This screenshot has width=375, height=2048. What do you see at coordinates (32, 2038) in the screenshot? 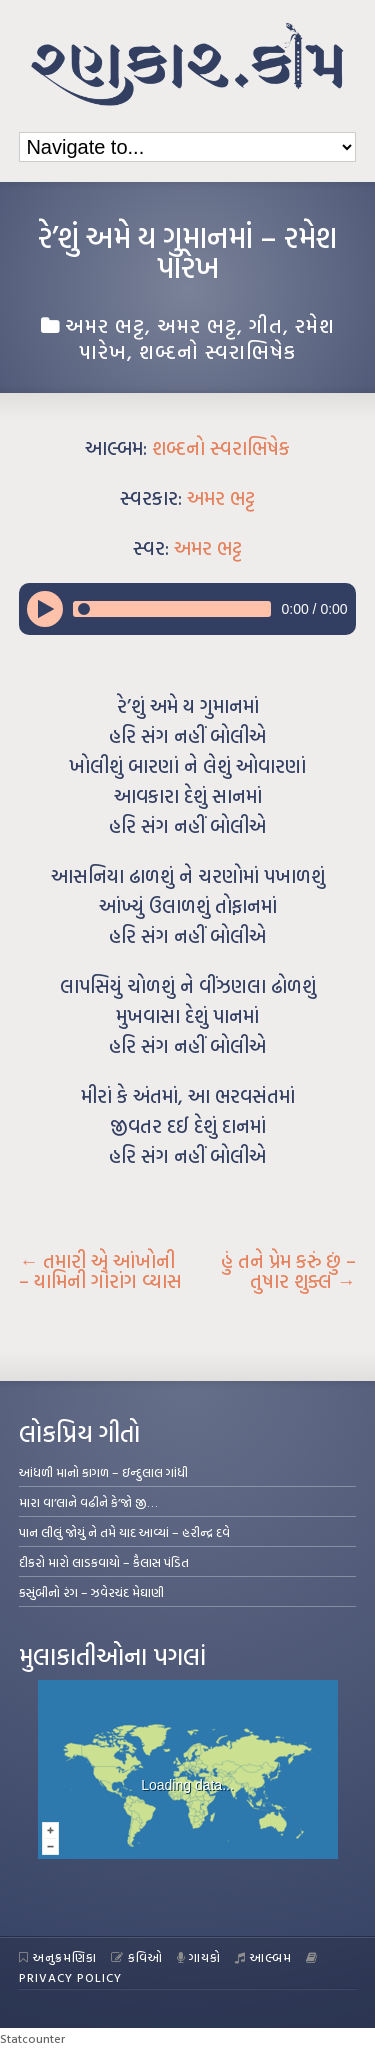
I see `Statcounter` at bounding box center [32, 2038].